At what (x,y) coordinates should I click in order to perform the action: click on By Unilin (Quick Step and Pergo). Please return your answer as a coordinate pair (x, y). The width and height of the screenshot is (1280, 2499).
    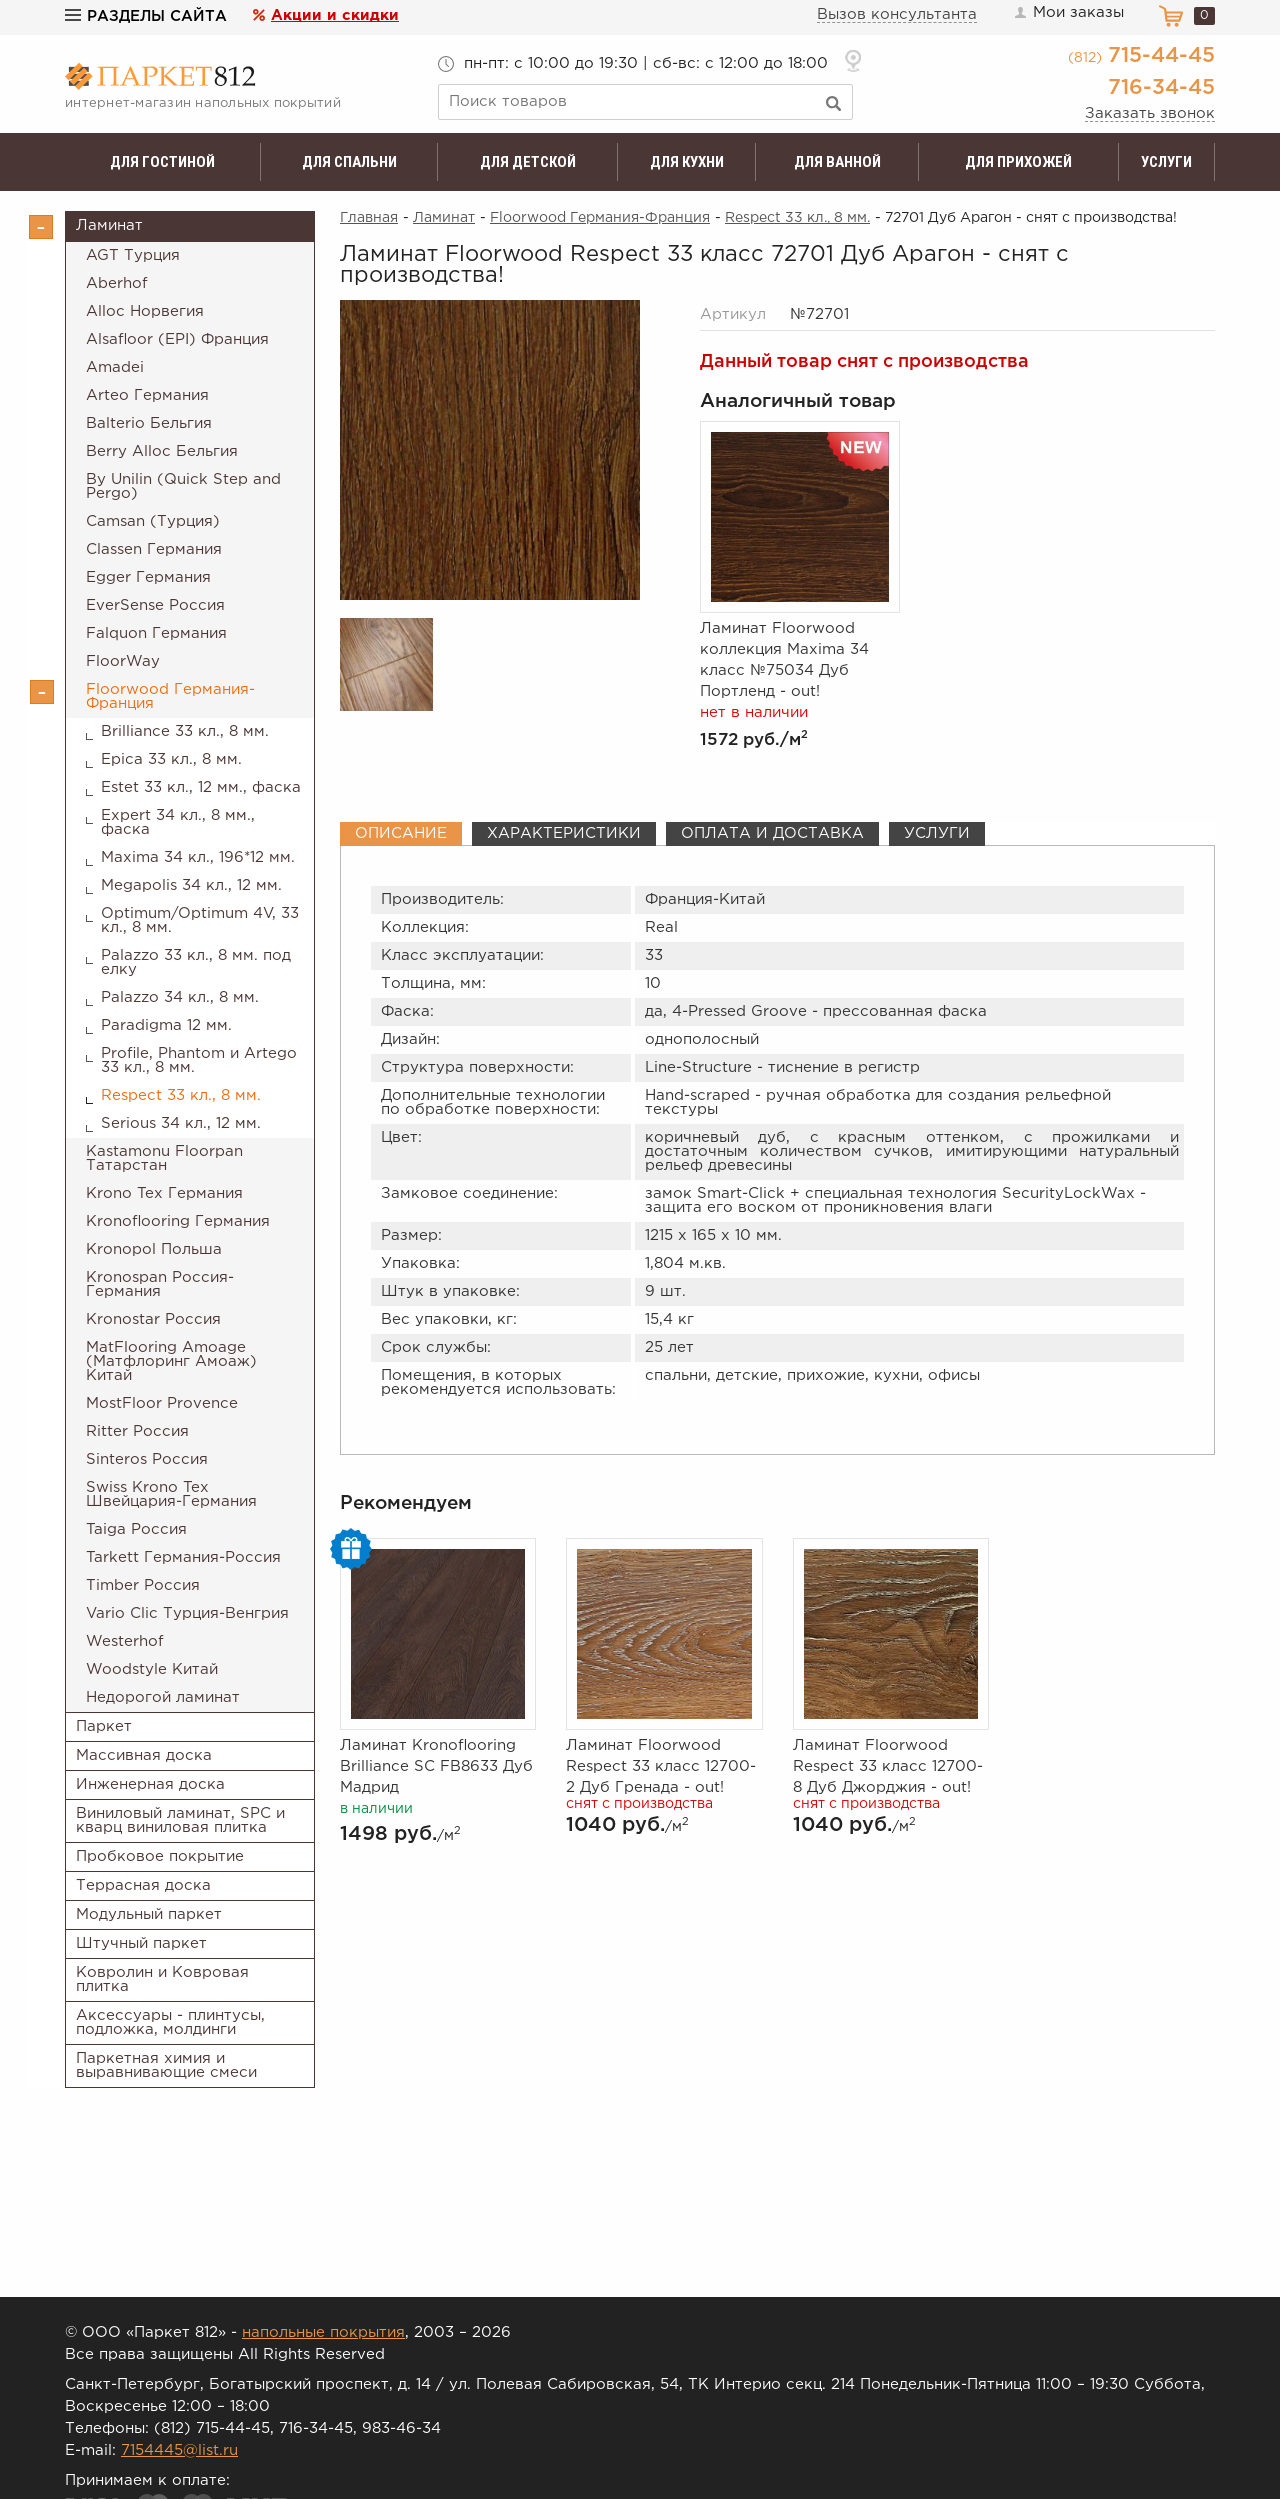
    Looking at the image, I should click on (183, 486).